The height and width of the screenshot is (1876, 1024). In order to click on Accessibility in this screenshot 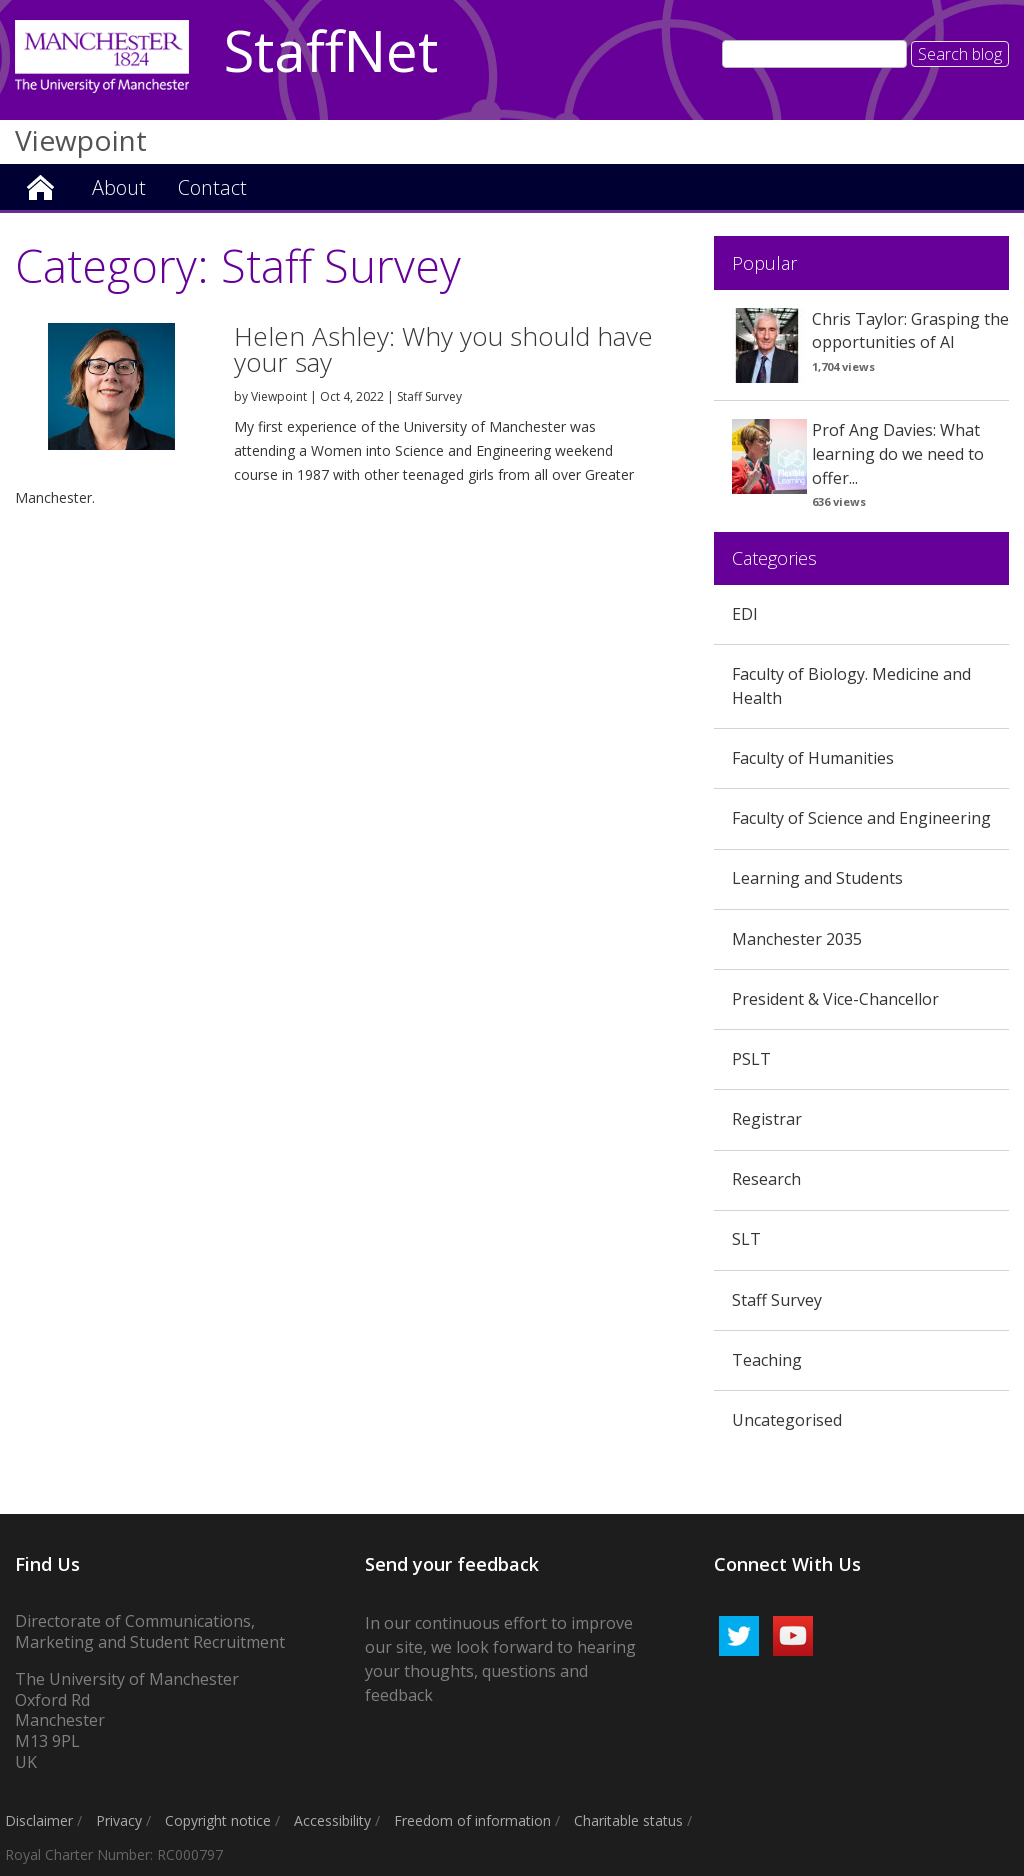, I will do `click(332, 1820)`.